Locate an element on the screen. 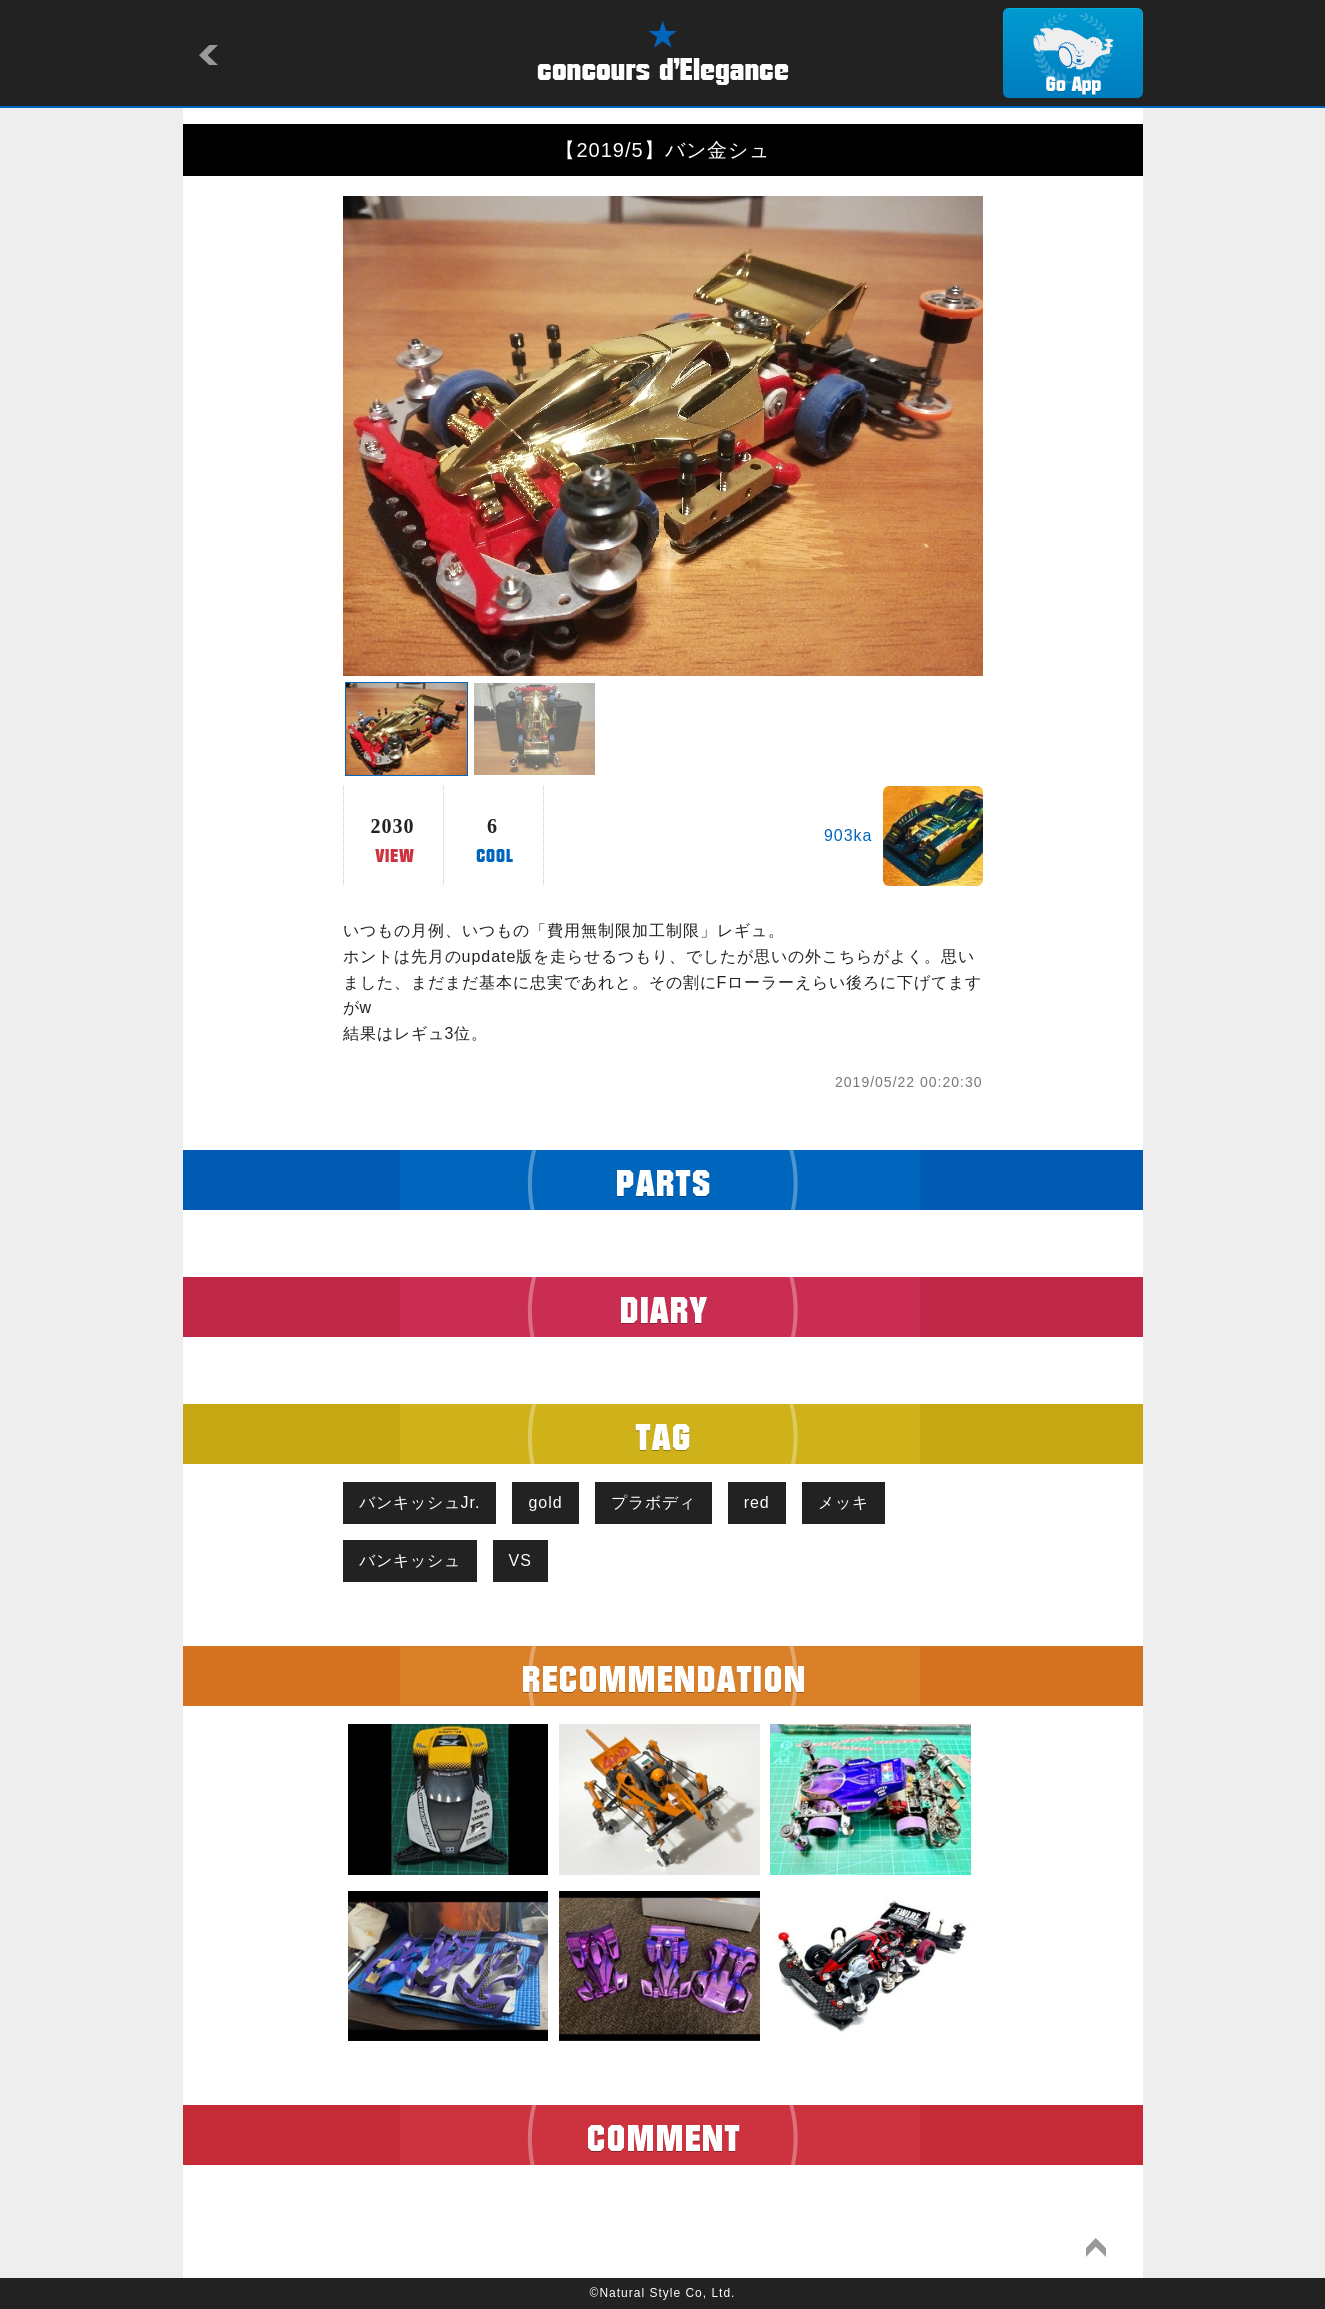 Image resolution: width=1325 pixels, height=2309 pixels. メッキ is located at coordinates (843, 1502).